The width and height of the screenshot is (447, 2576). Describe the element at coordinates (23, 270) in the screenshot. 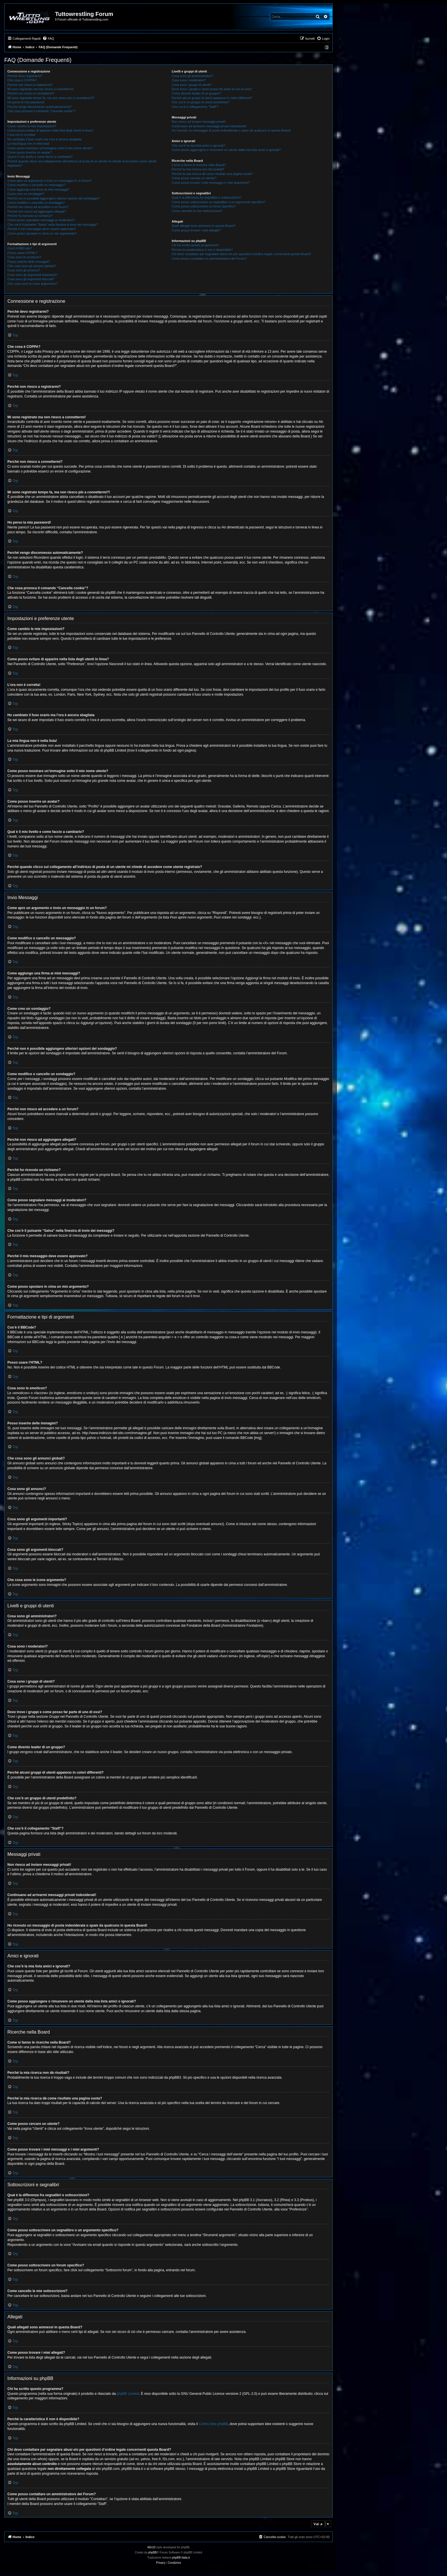

I see `Cosa sono gli annunci?` at that location.